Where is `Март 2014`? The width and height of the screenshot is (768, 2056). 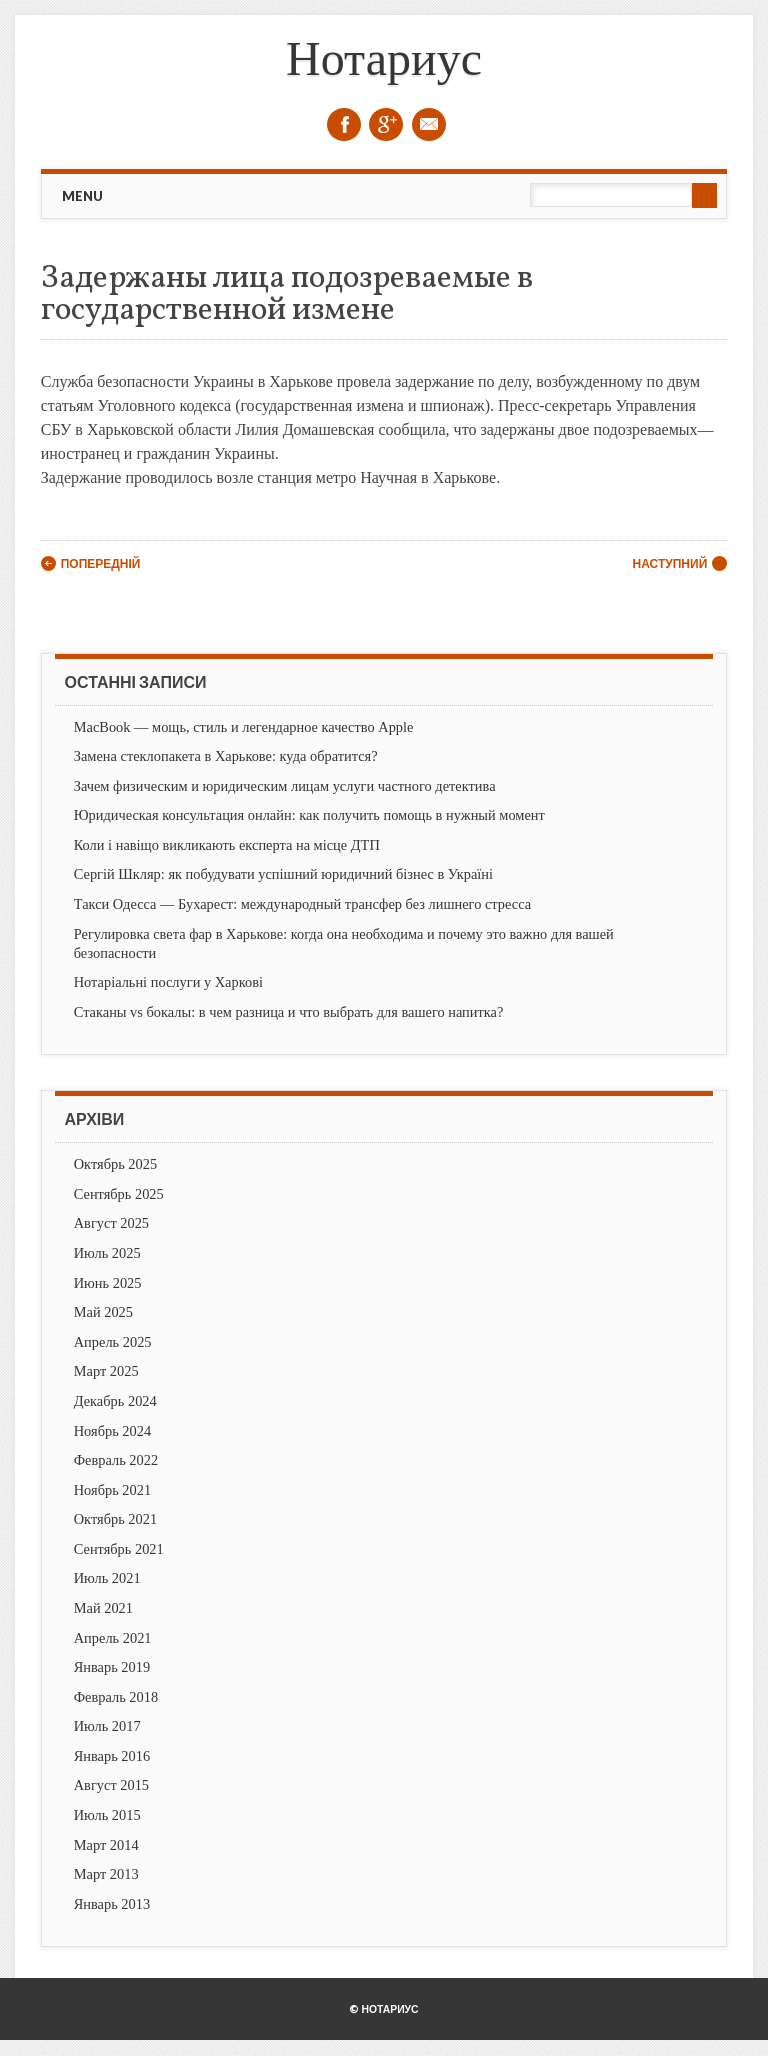 Март 2014 is located at coordinates (106, 1845).